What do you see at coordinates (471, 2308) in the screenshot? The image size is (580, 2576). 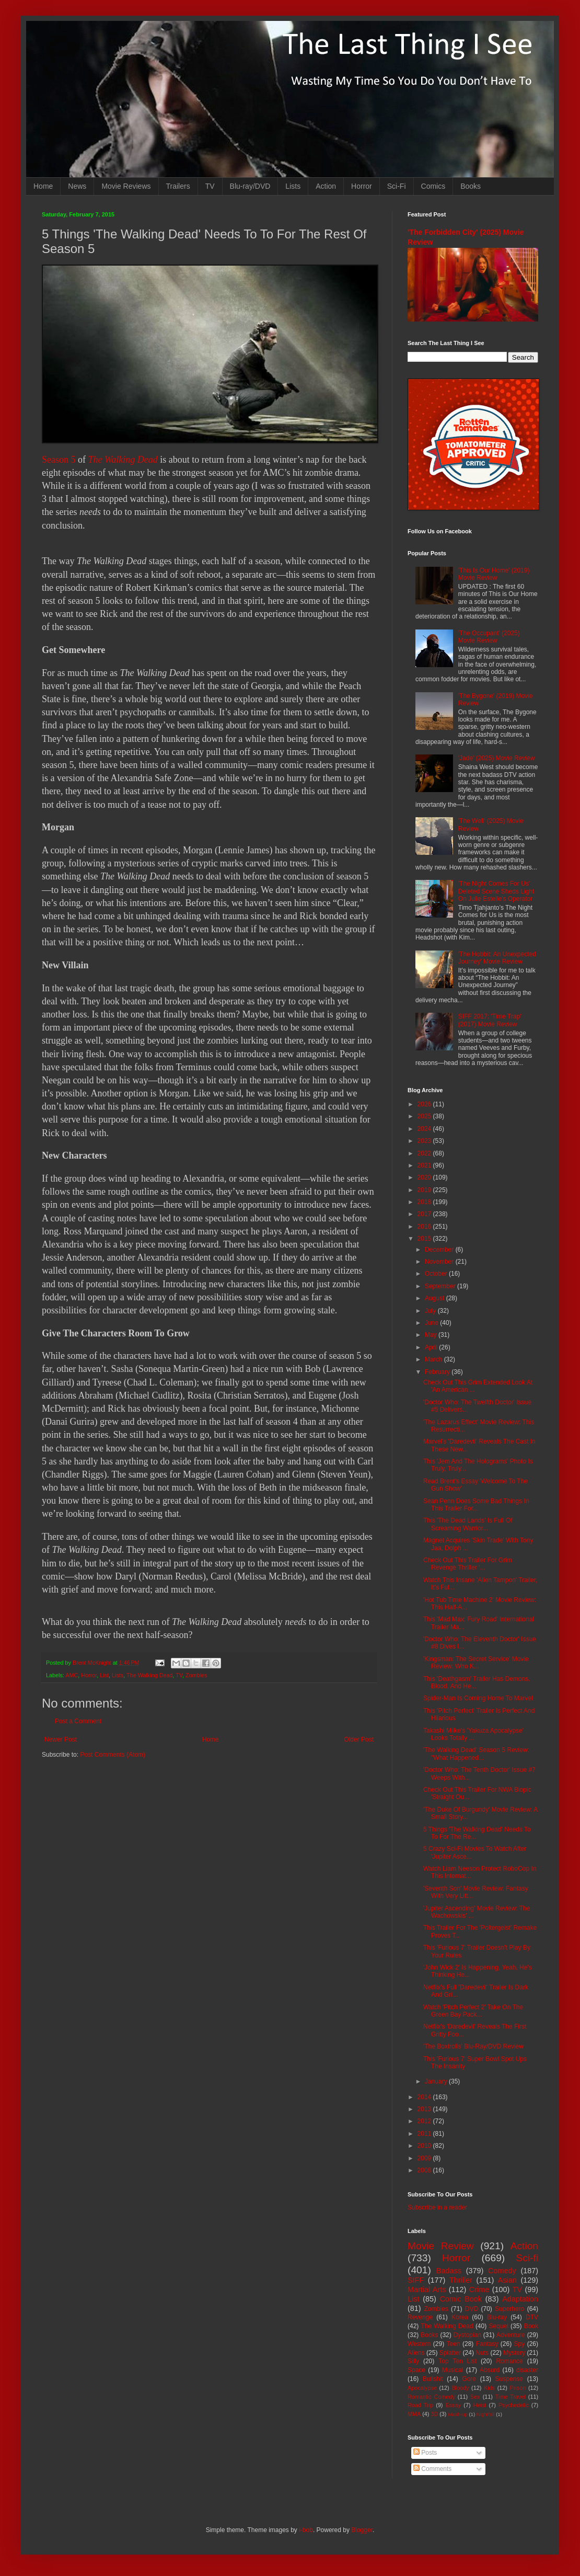 I see `DVD` at bounding box center [471, 2308].